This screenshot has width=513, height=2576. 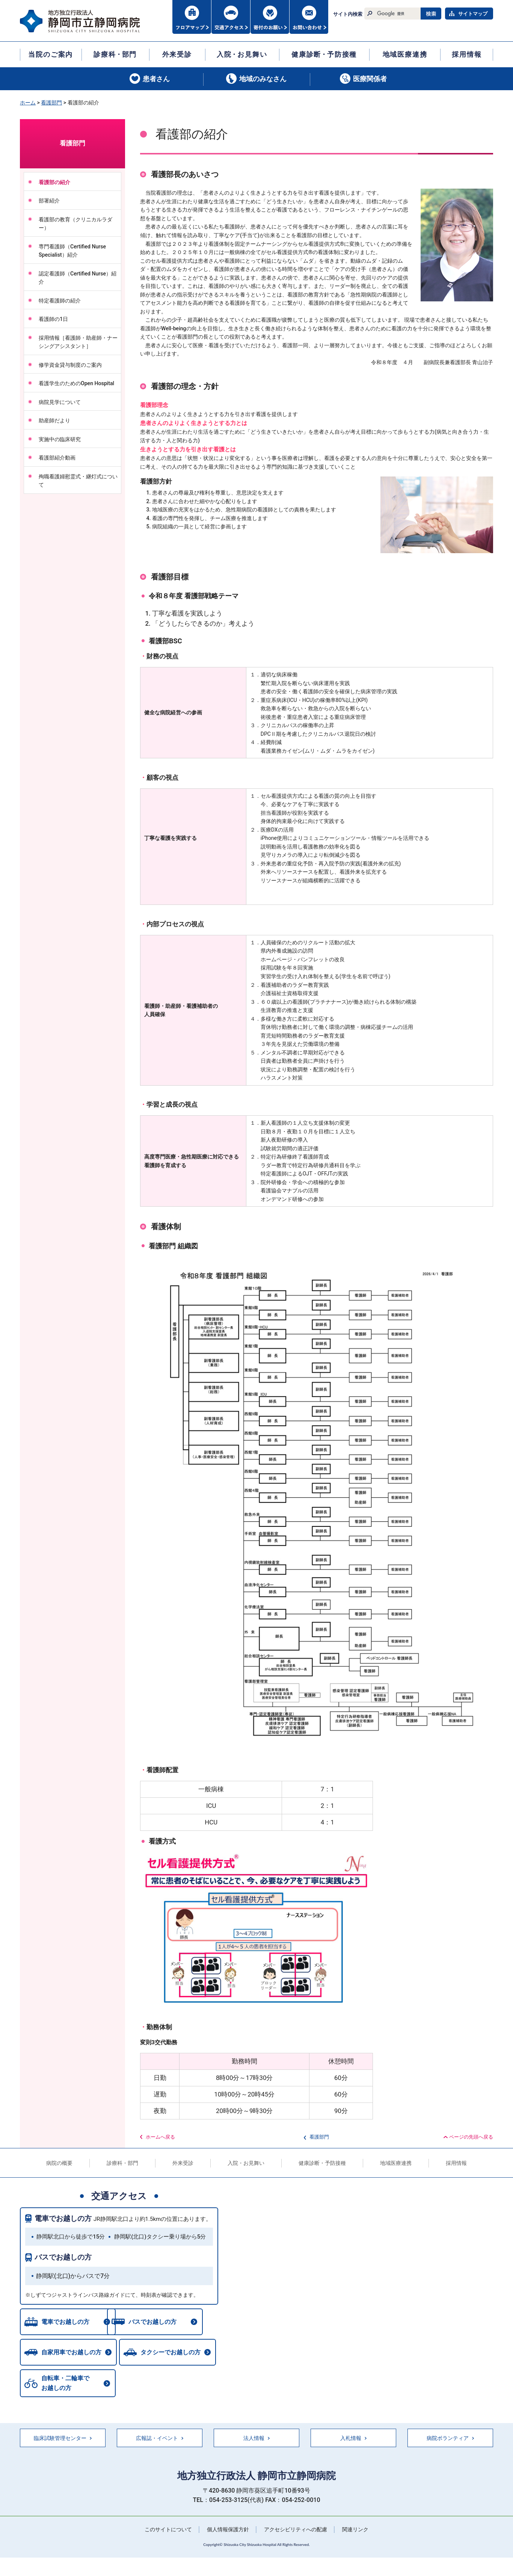 I want to click on 部署紹介, so click(x=49, y=201).